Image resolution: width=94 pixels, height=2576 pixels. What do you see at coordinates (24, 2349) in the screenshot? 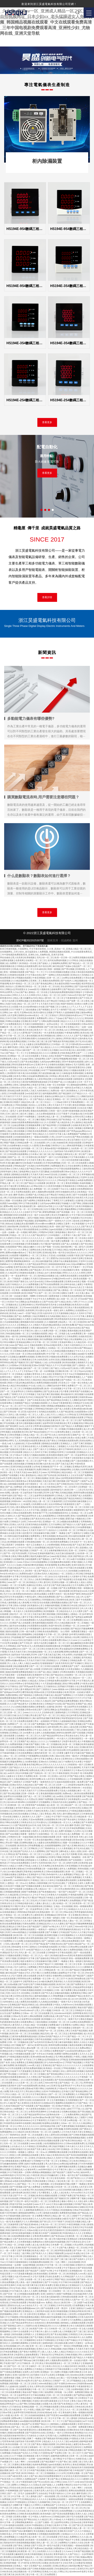
I see `欧美激情在线观看视频` at bounding box center [24, 2349].